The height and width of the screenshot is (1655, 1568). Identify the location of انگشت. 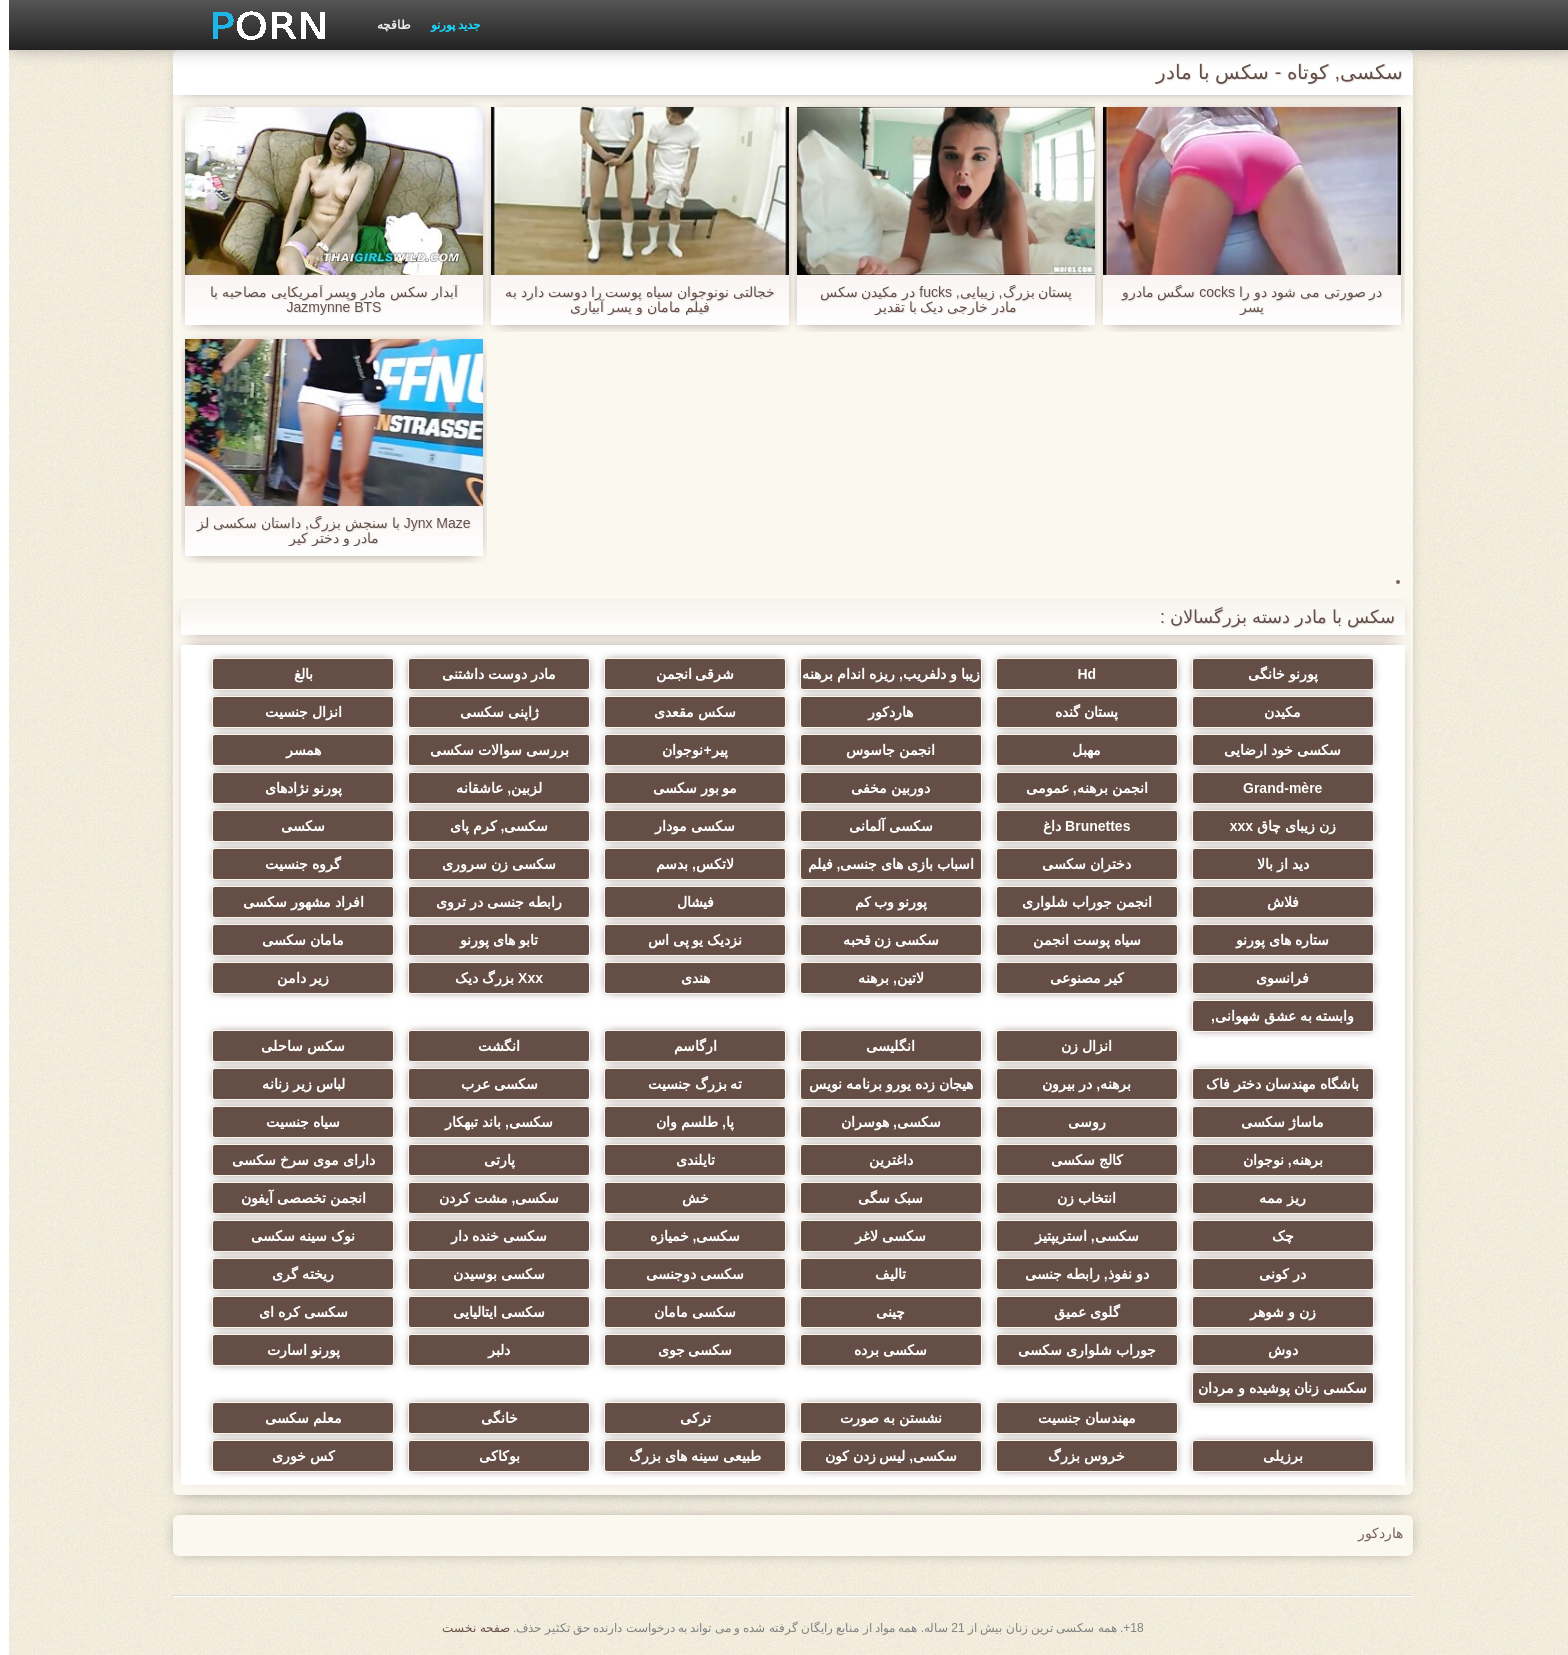
(490, 1046).